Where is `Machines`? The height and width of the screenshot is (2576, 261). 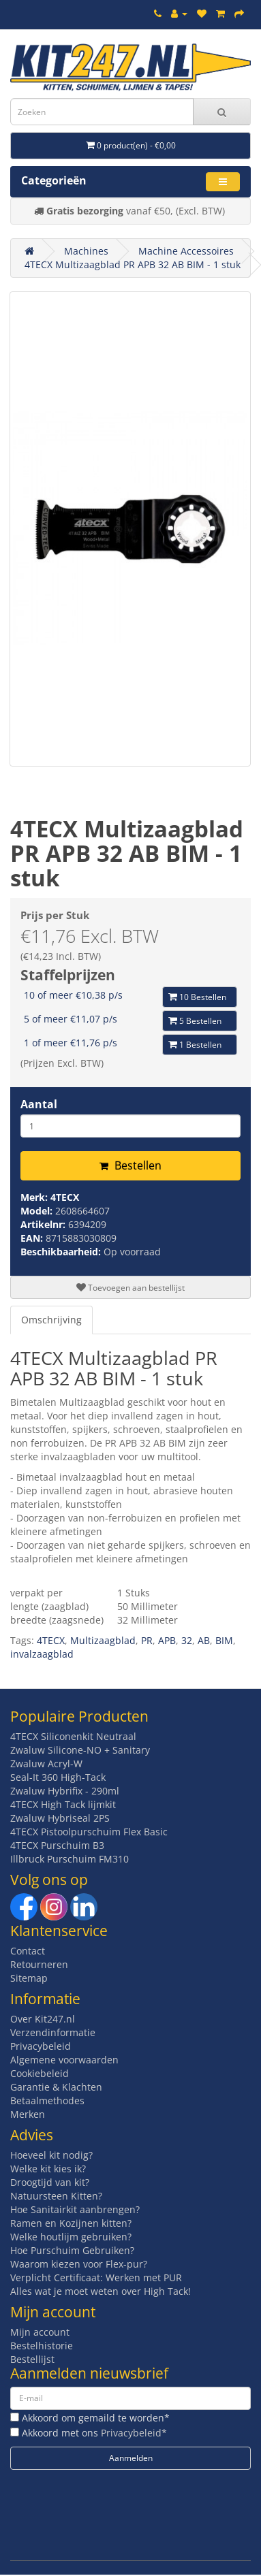
Machines is located at coordinates (86, 250).